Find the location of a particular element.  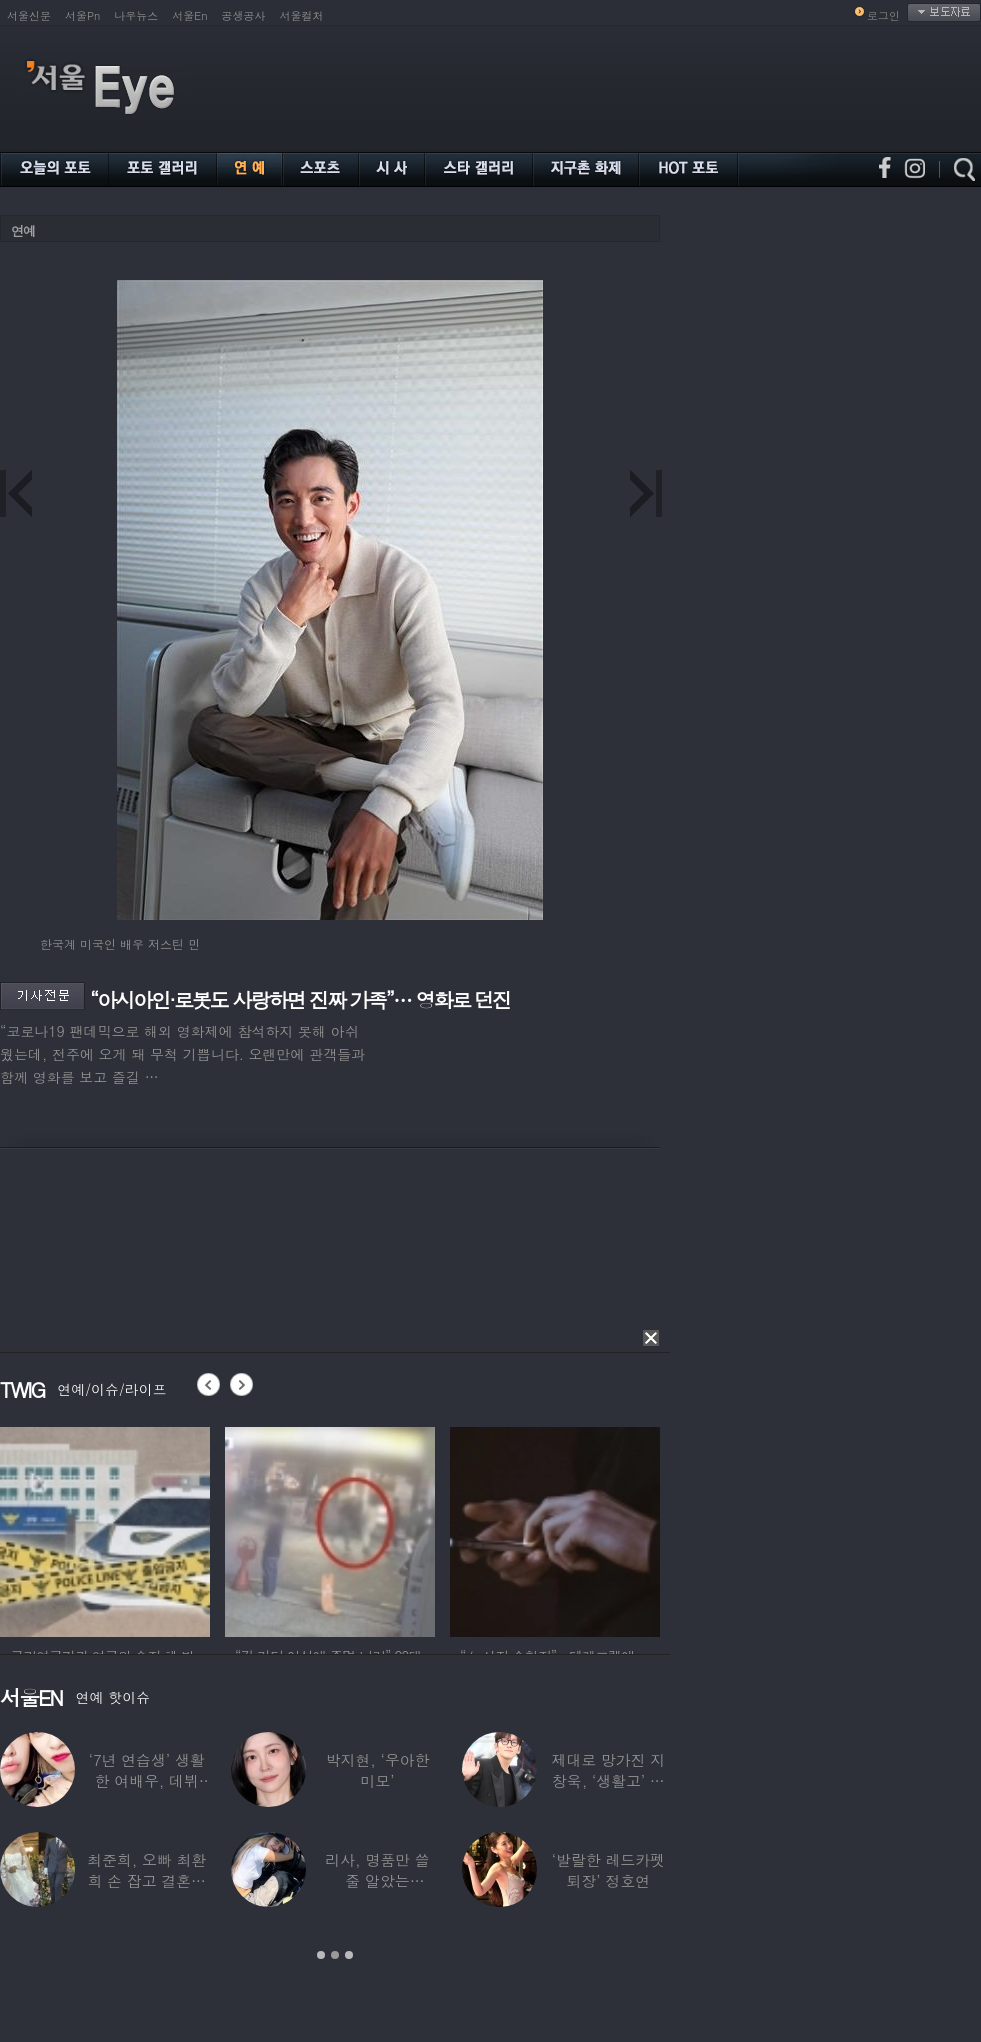

3 [button] is located at coordinates (349, 1955).